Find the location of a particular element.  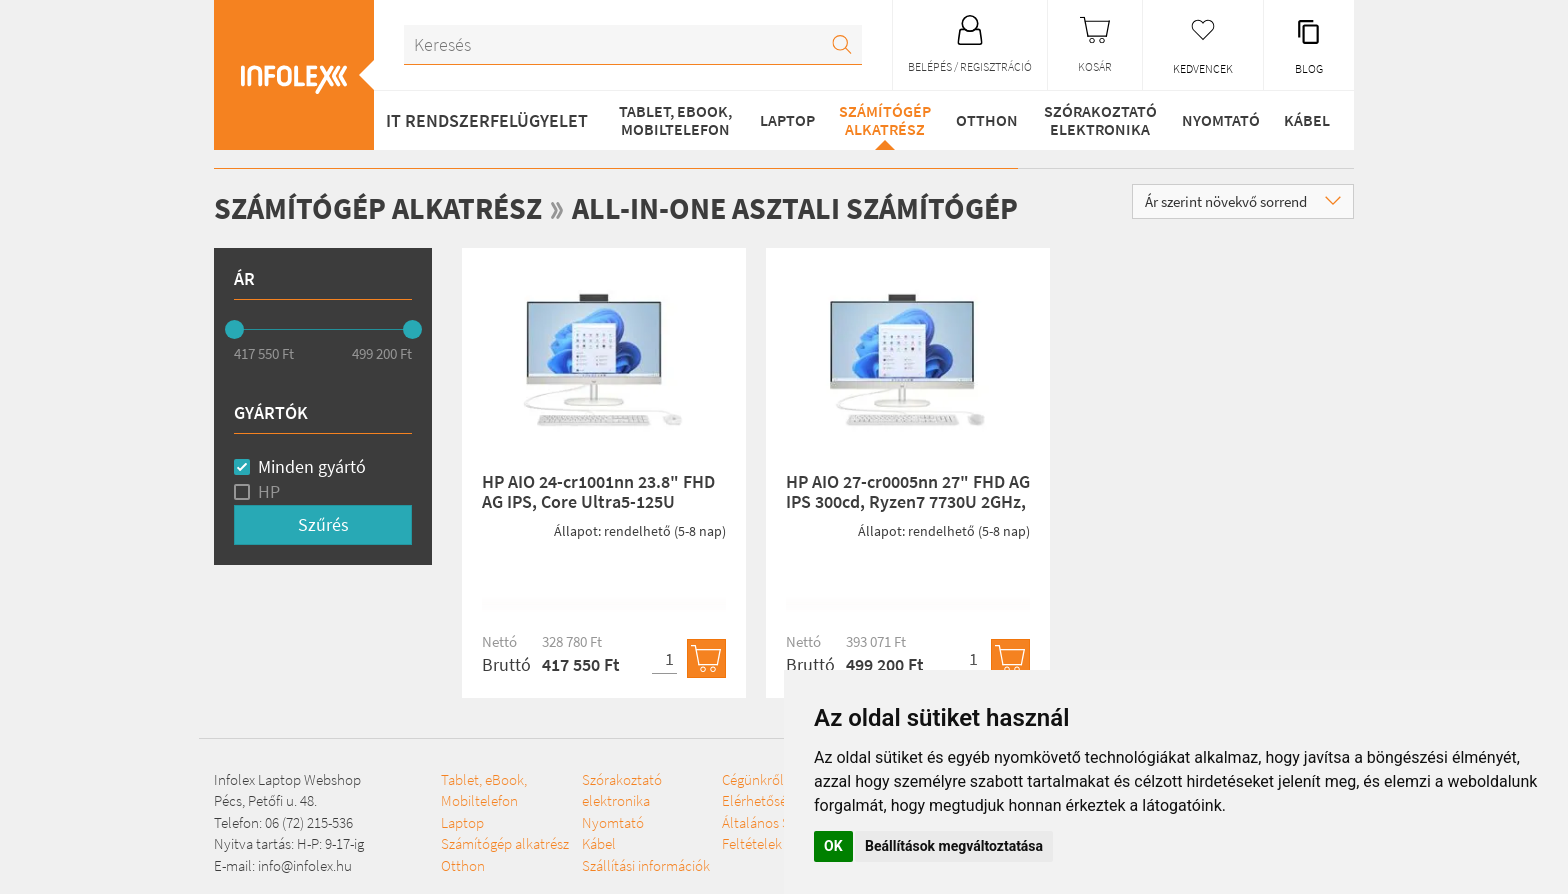

Otthon is located at coordinates (987, 120).